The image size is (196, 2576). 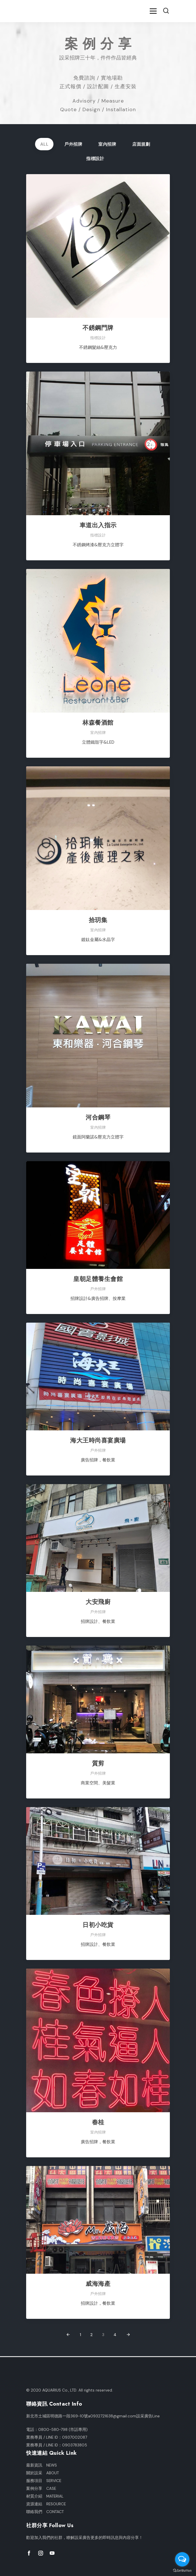 I want to click on 設采廣告Line, so click(x=148, y=2416).